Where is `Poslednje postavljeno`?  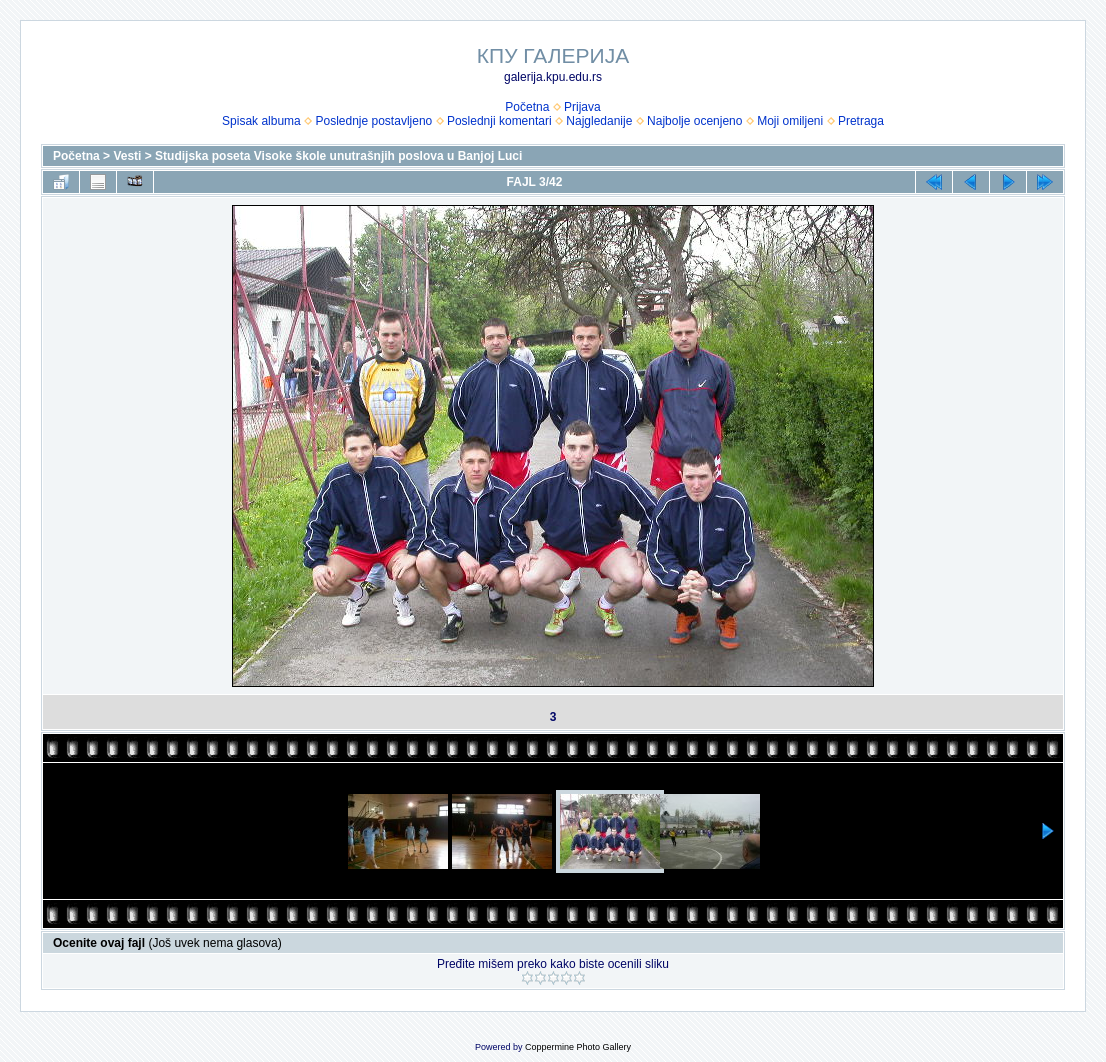 Poslednje postavljeno is located at coordinates (373, 121).